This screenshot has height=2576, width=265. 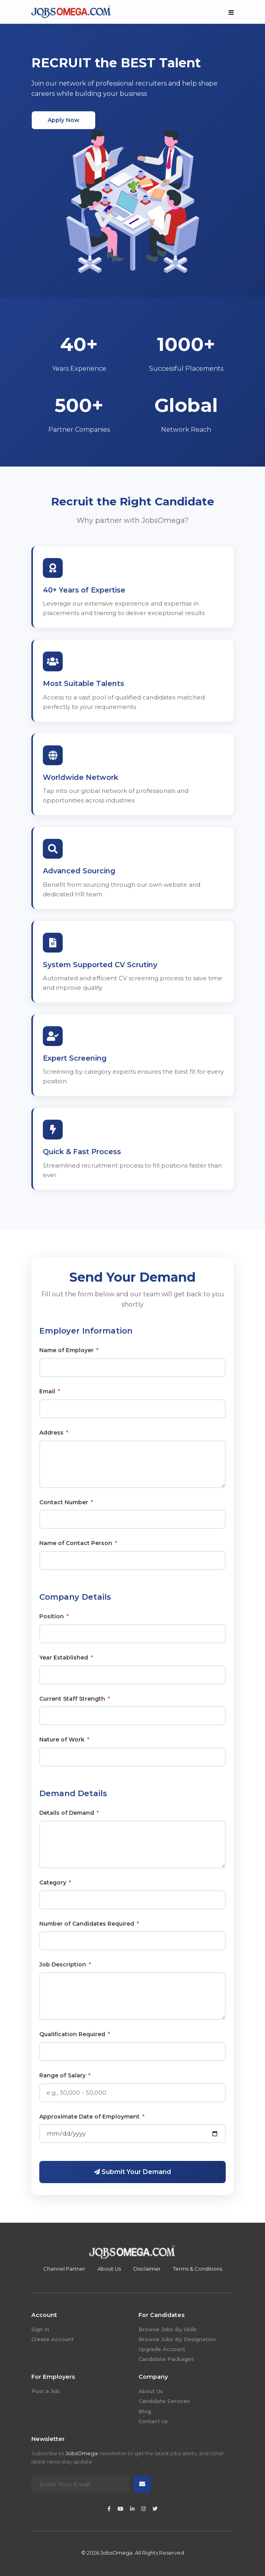 What do you see at coordinates (45, 2391) in the screenshot?
I see `Post a Job` at bounding box center [45, 2391].